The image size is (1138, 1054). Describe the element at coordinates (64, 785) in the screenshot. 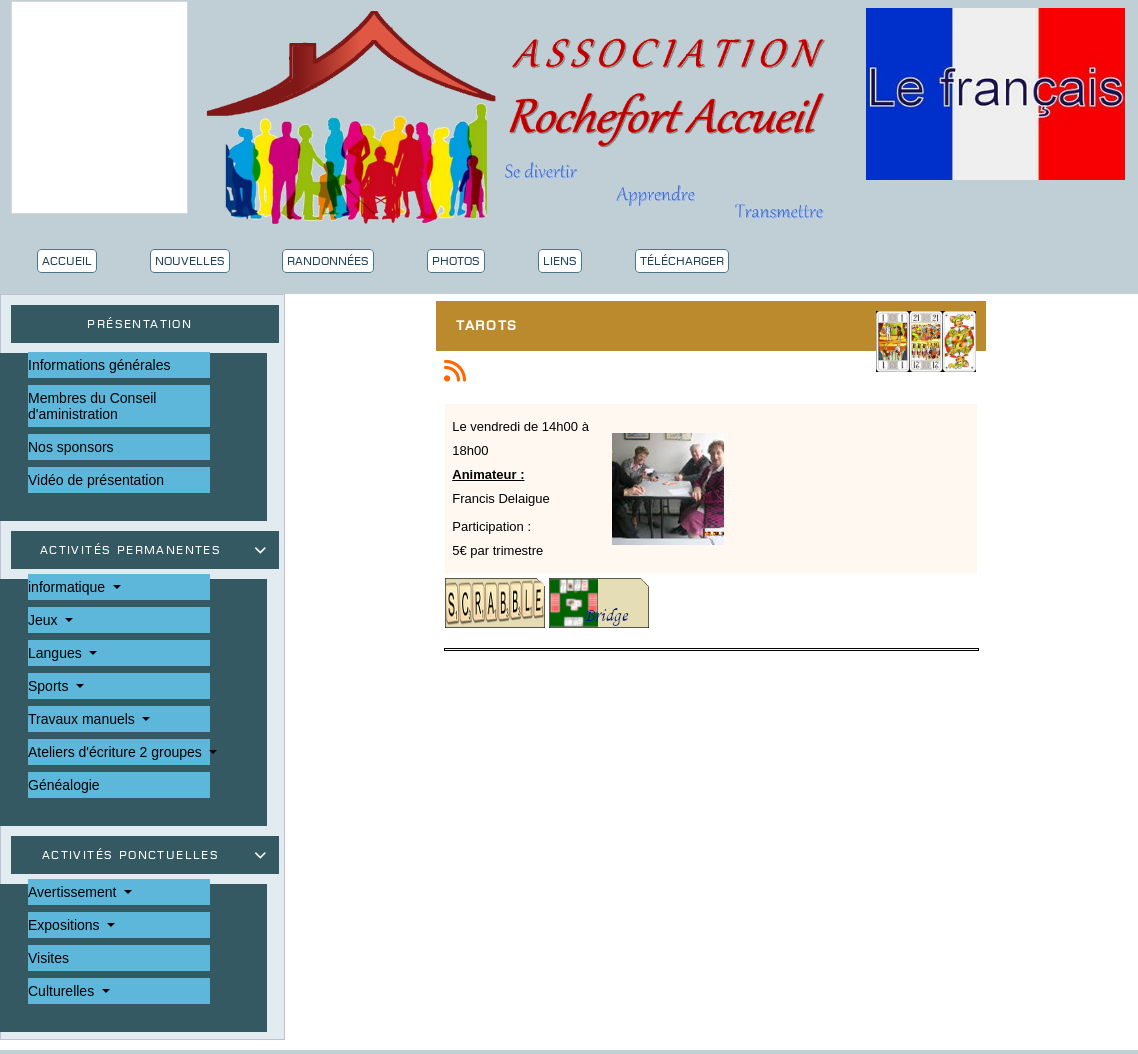

I see `Généalogie` at that location.